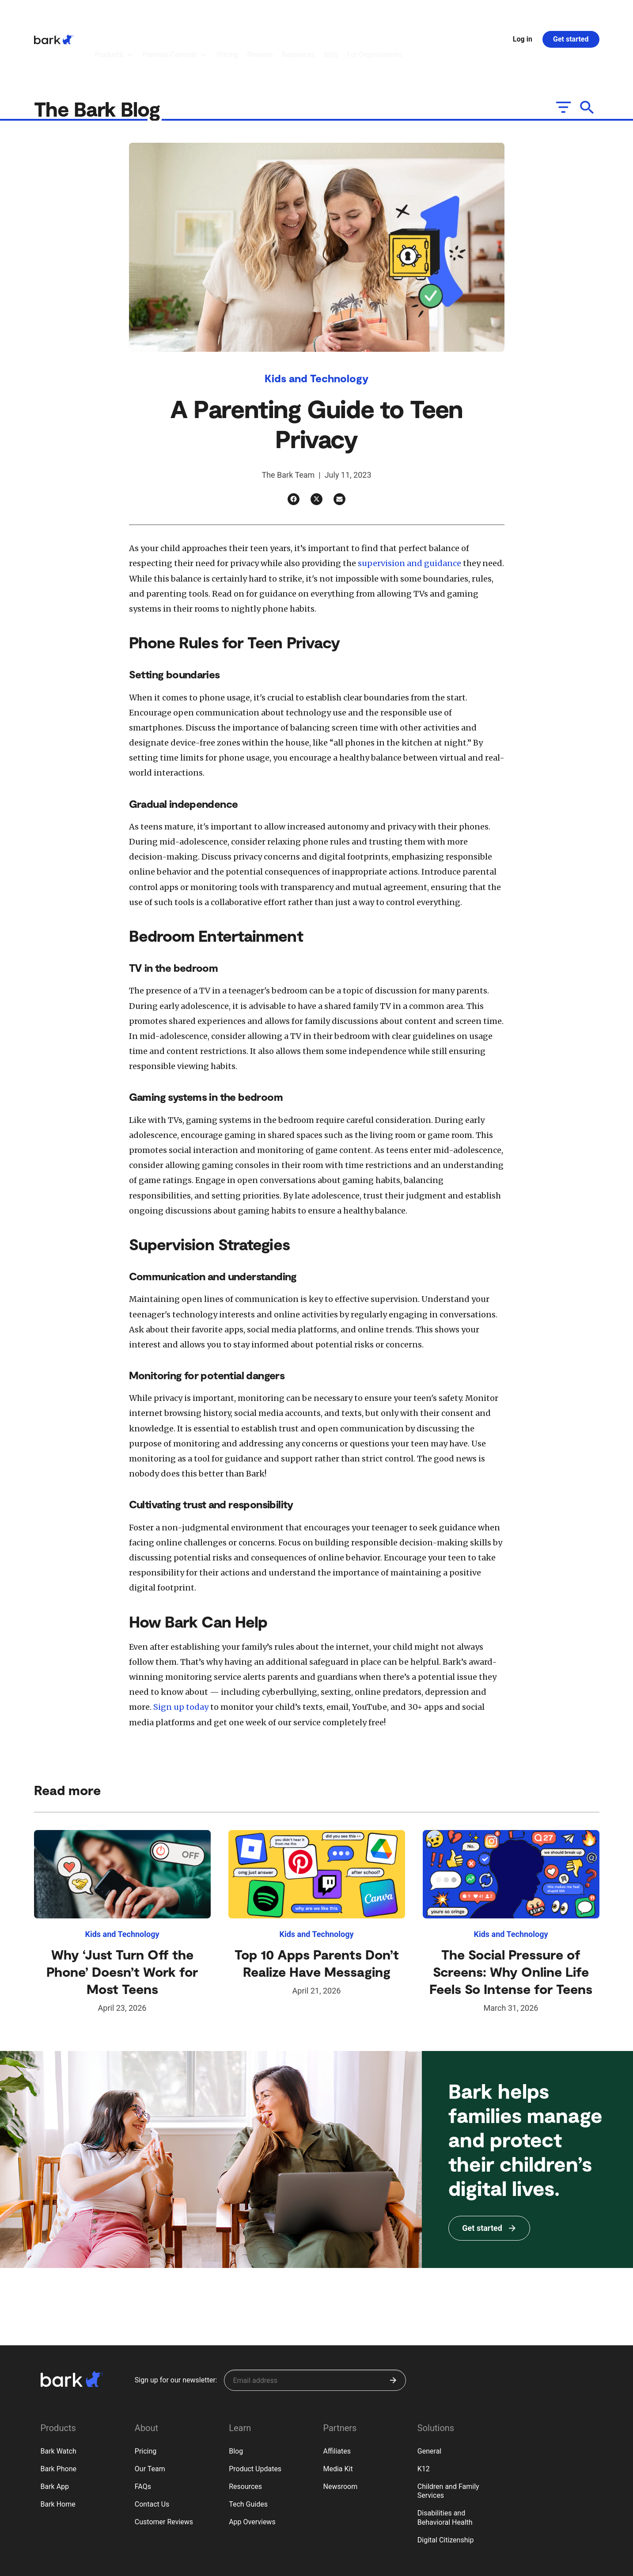  I want to click on supervision and guidance, so click(410, 515).